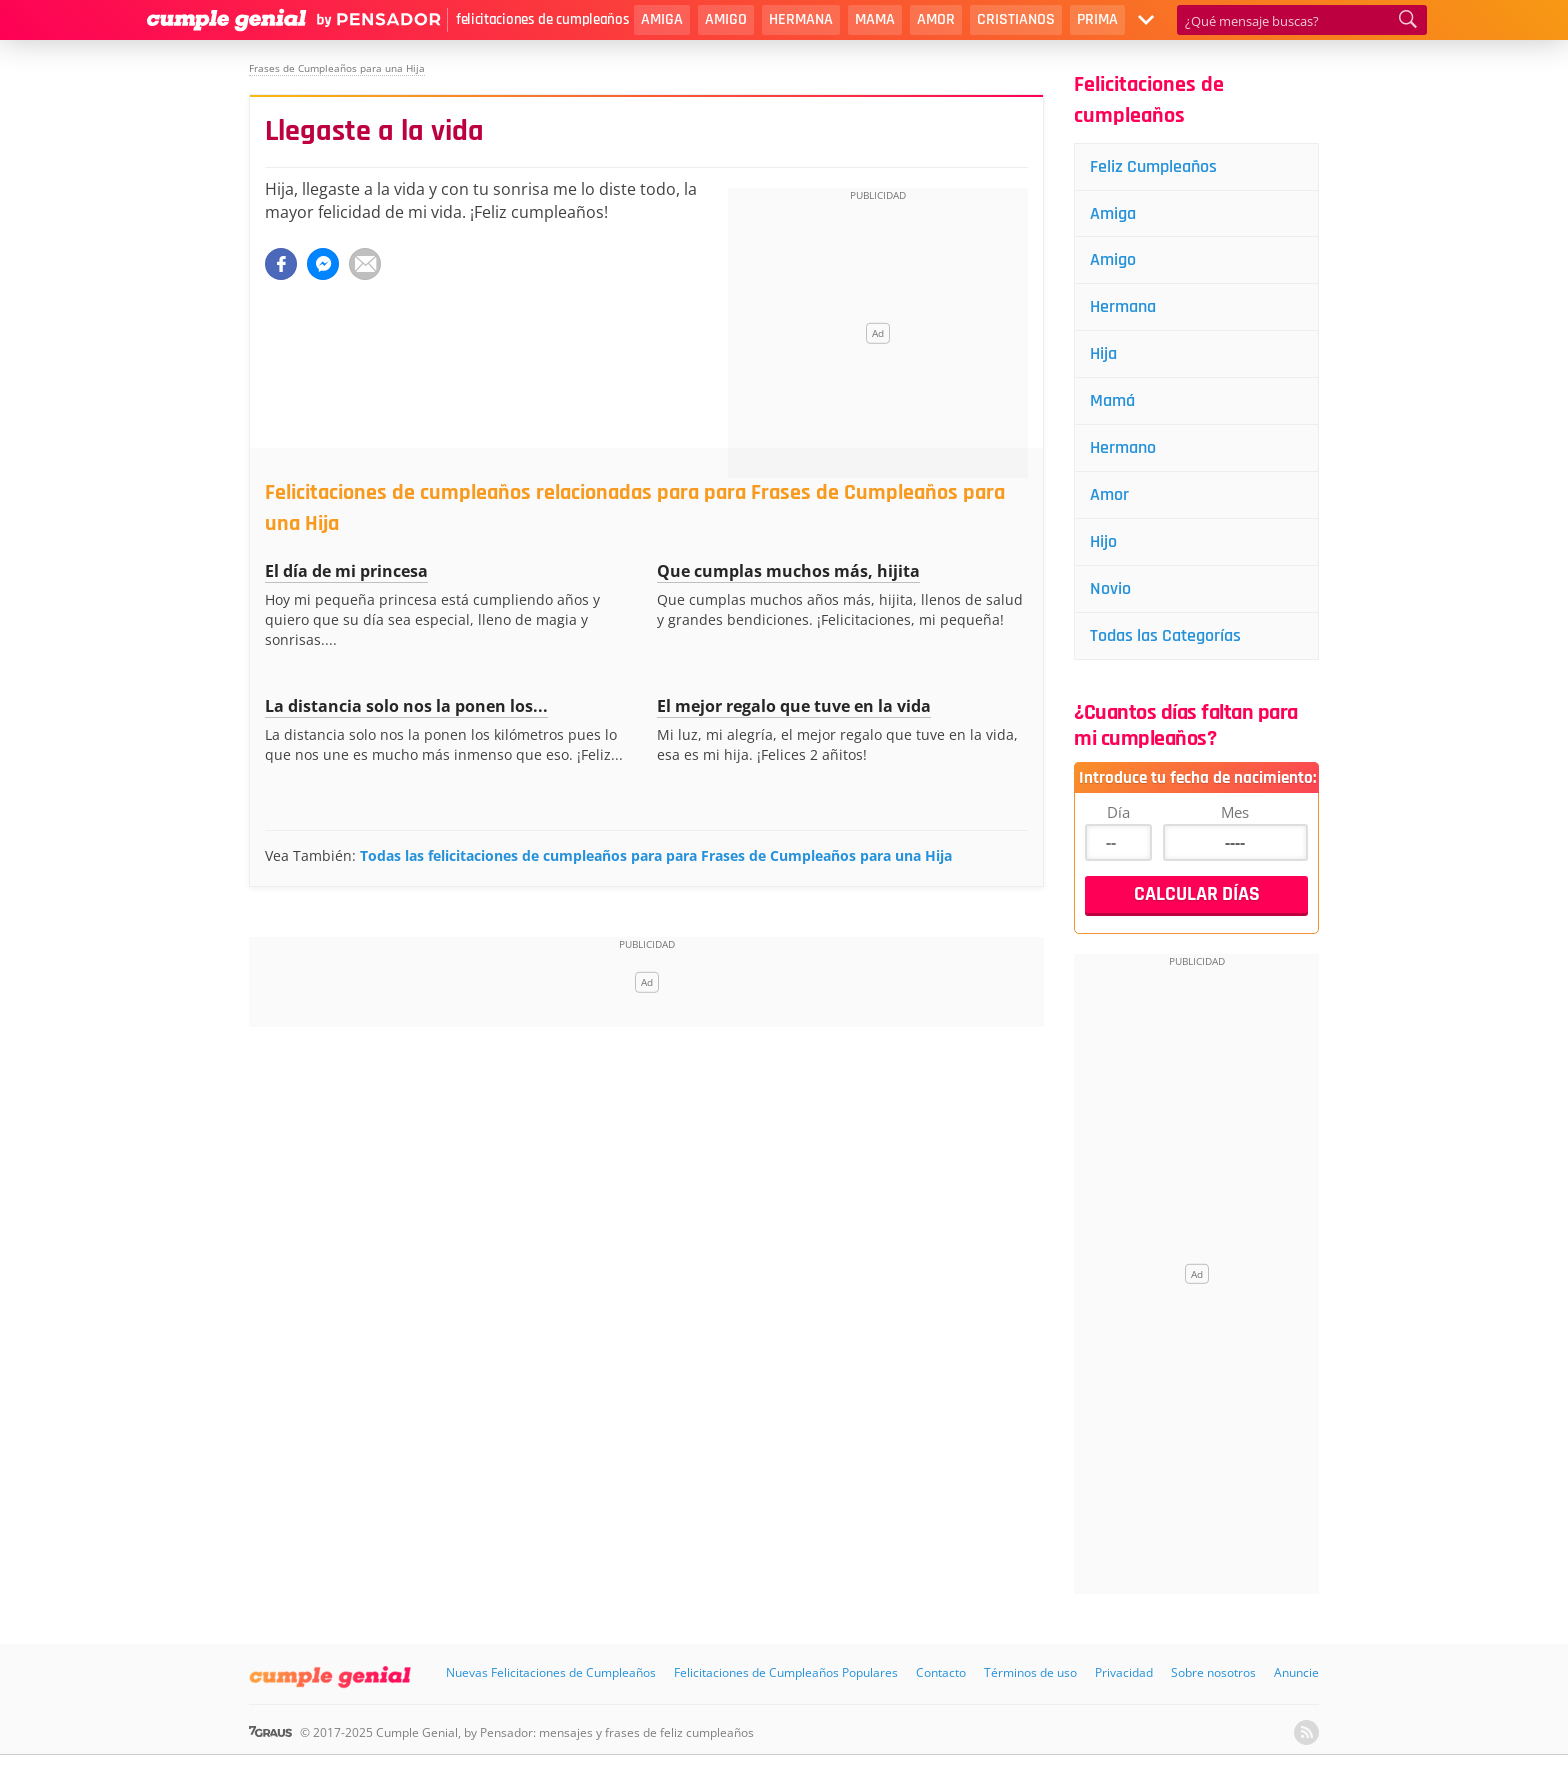 The image size is (1568, 1765). Describe the element at coordinates (875, 19) in the screenshot. I see `Mama` at that location.